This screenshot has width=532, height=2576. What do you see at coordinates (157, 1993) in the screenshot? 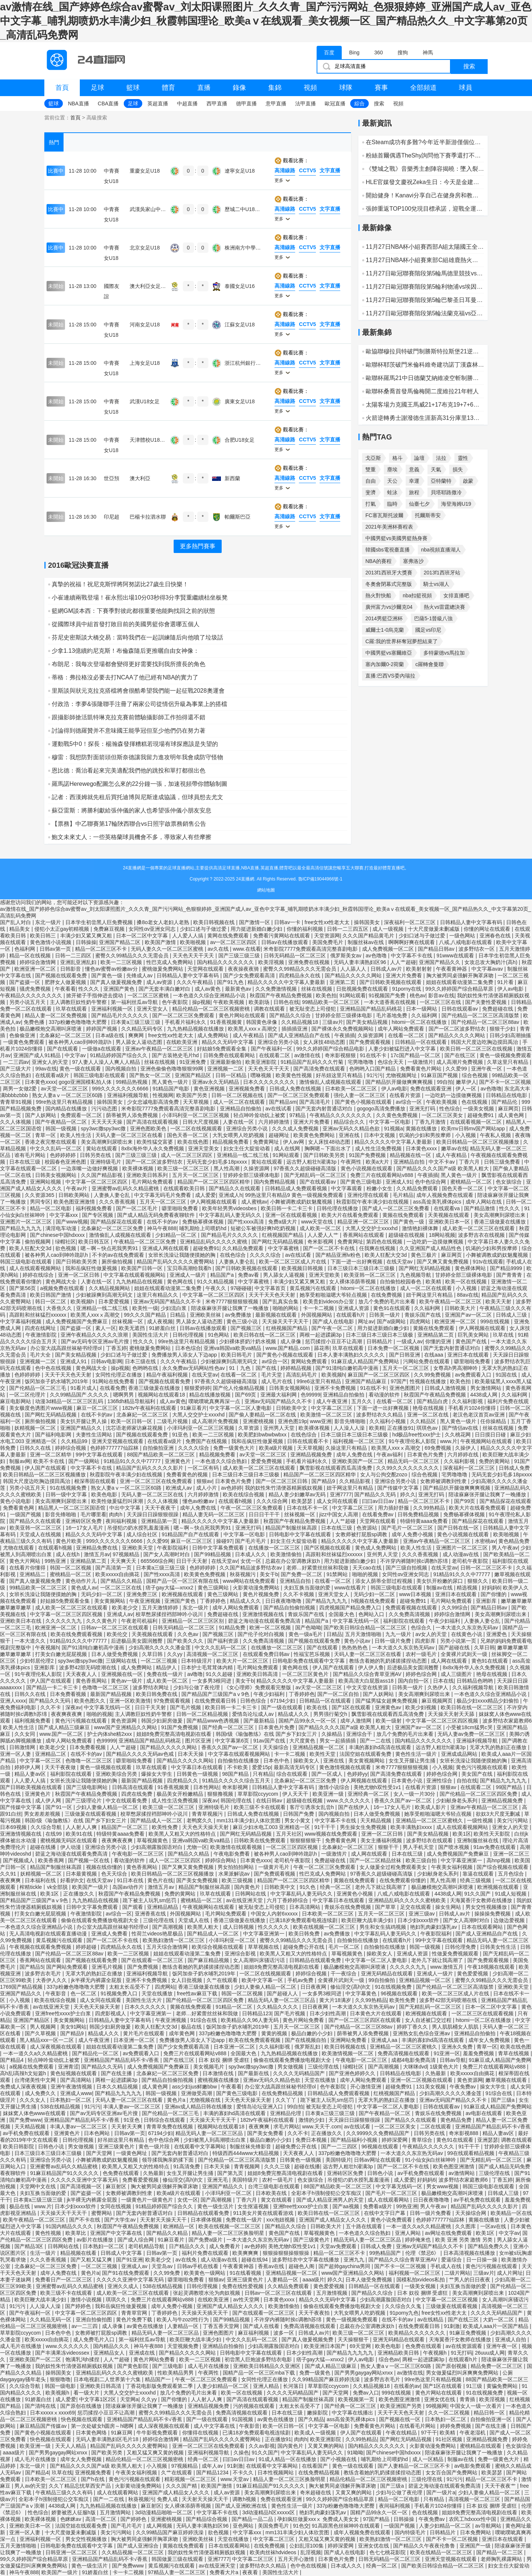
I see `天堂在线播放` at bounding box center [157, 1993].